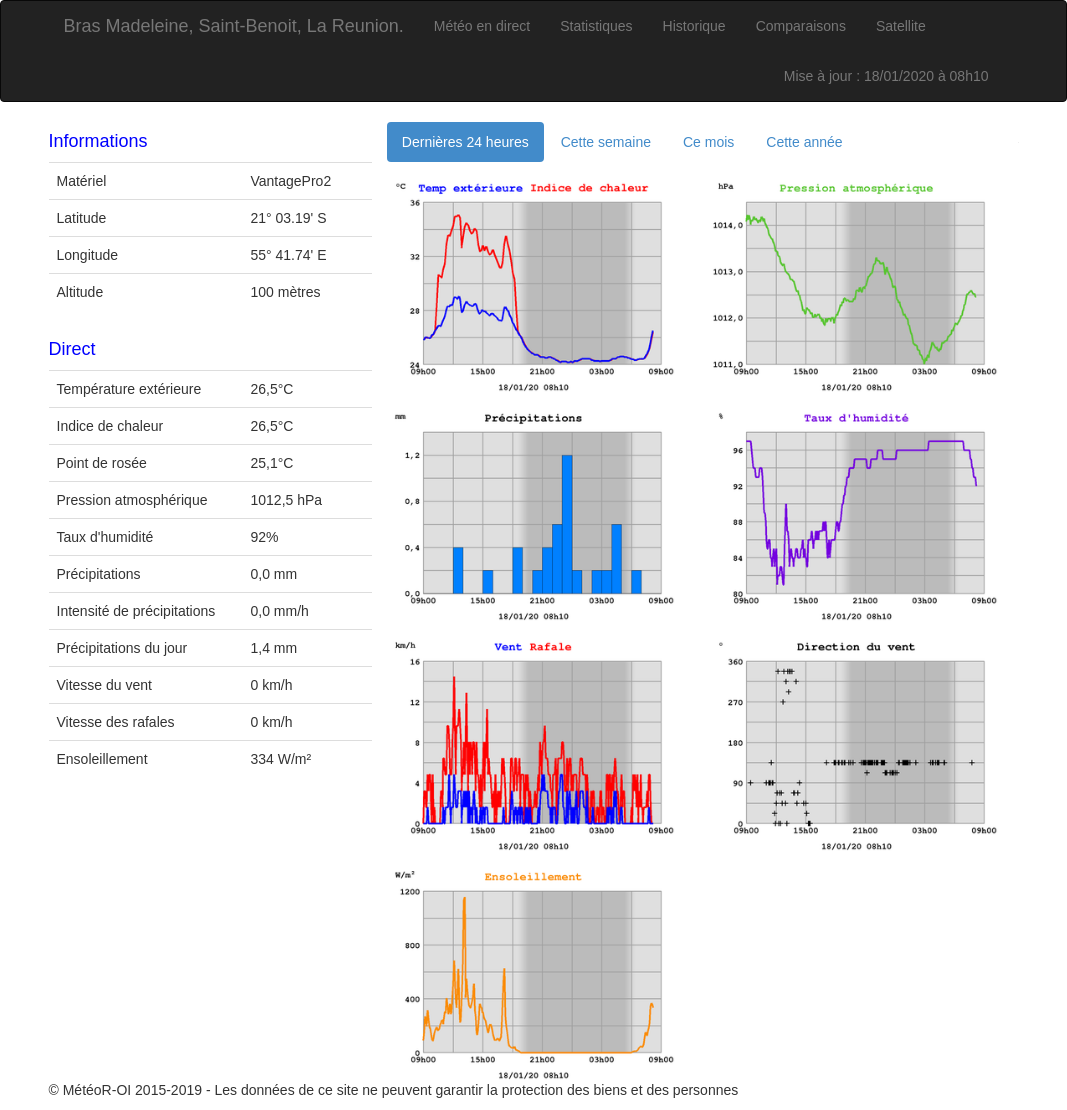 The image size is (1067, 1110). I want to click on Dernières 24 heures, so click(465, 142).